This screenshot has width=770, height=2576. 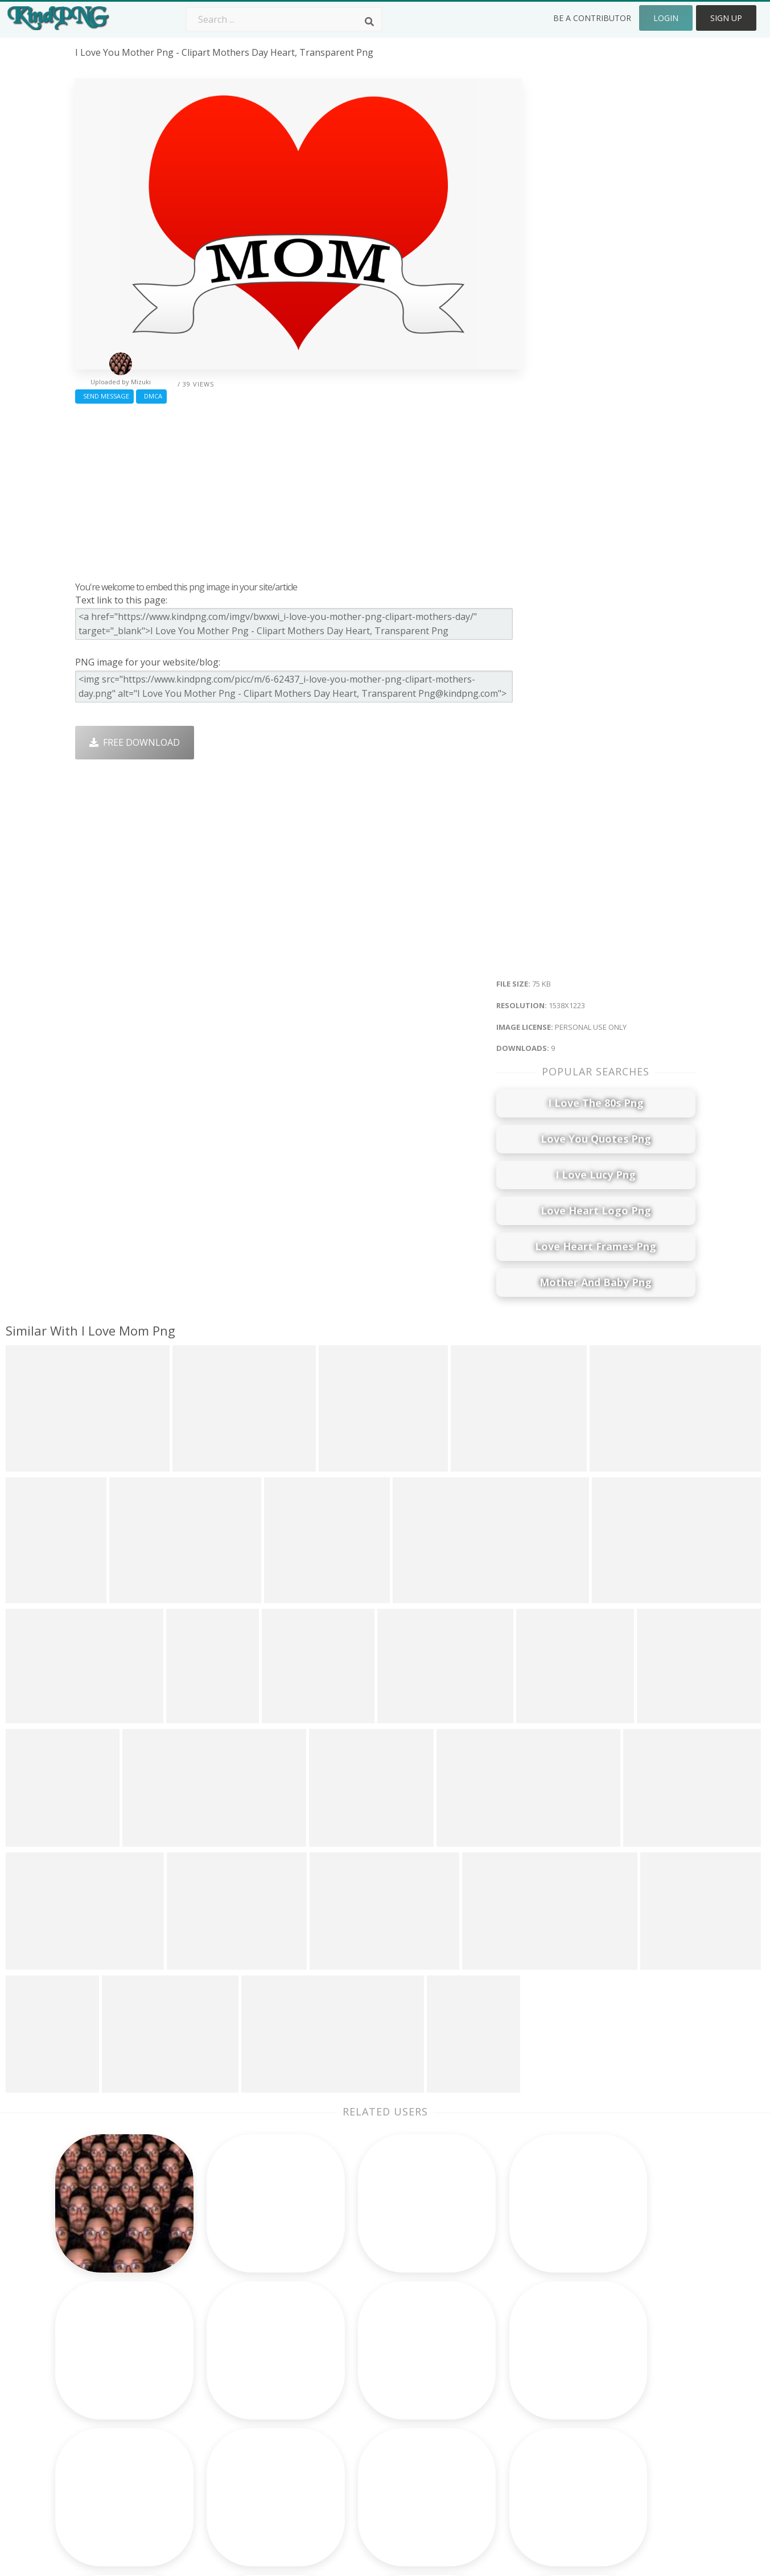 I want to click on Moon Png, so click(x=345, y=2408).